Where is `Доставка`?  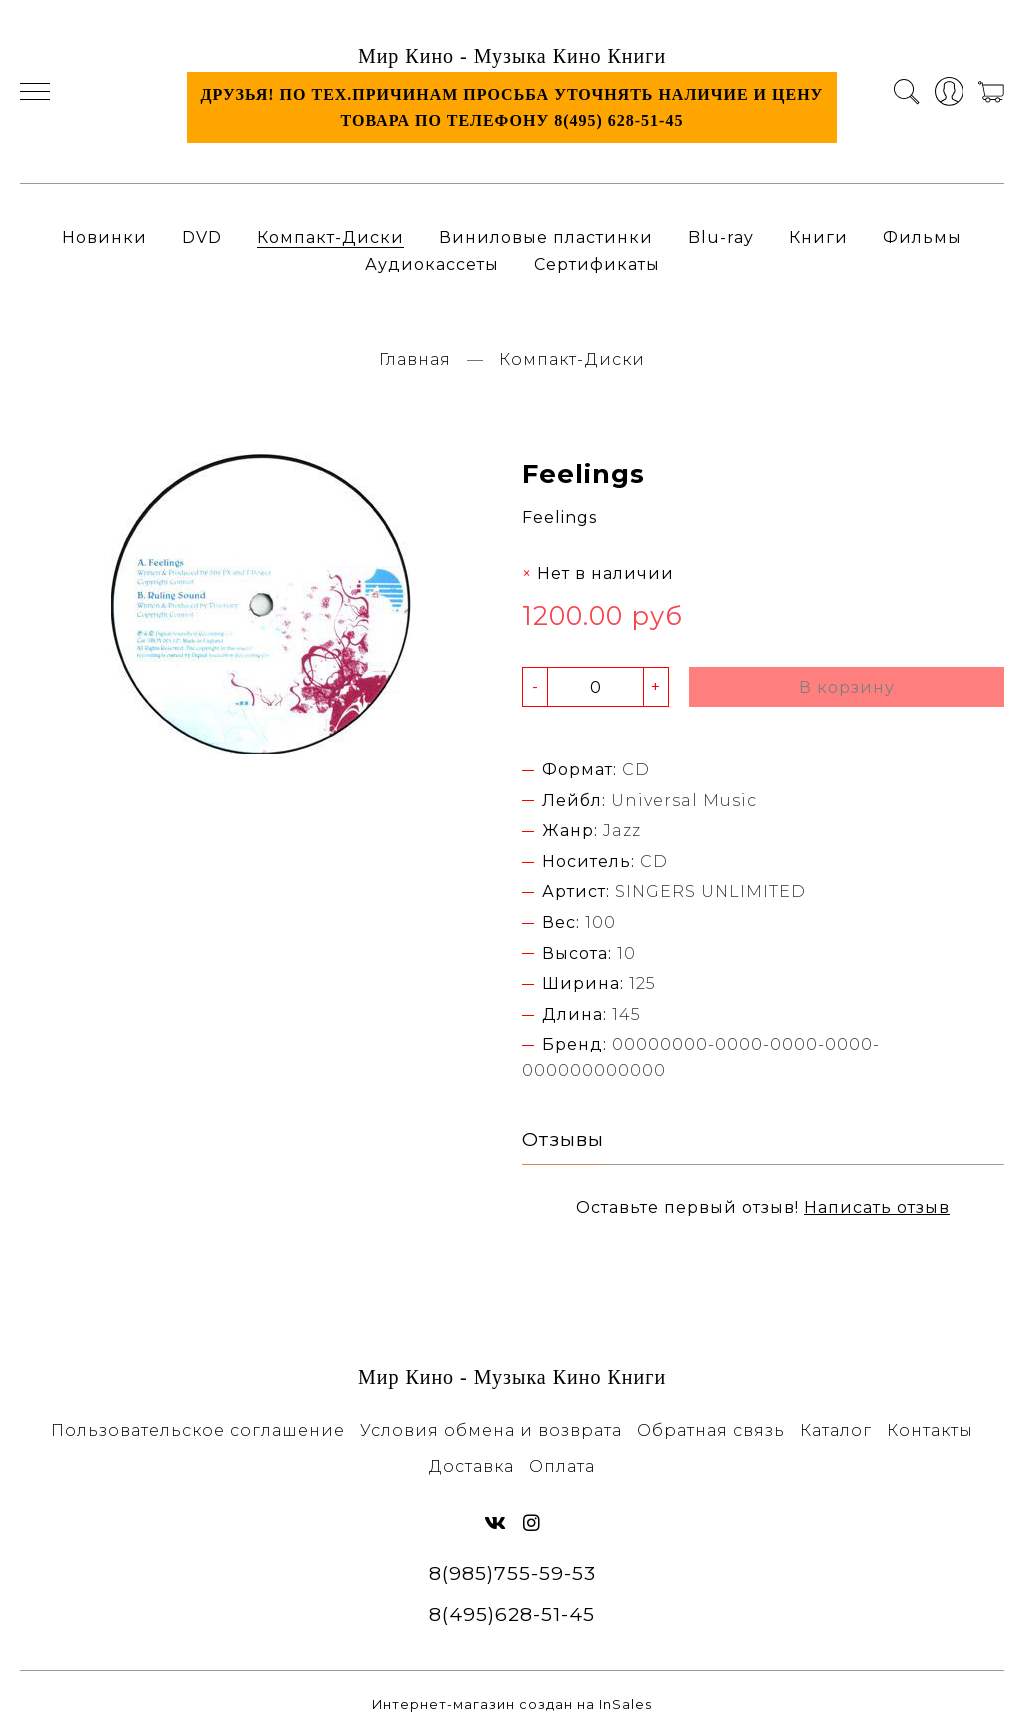 Доставка is located at coordinates (471, 1466).